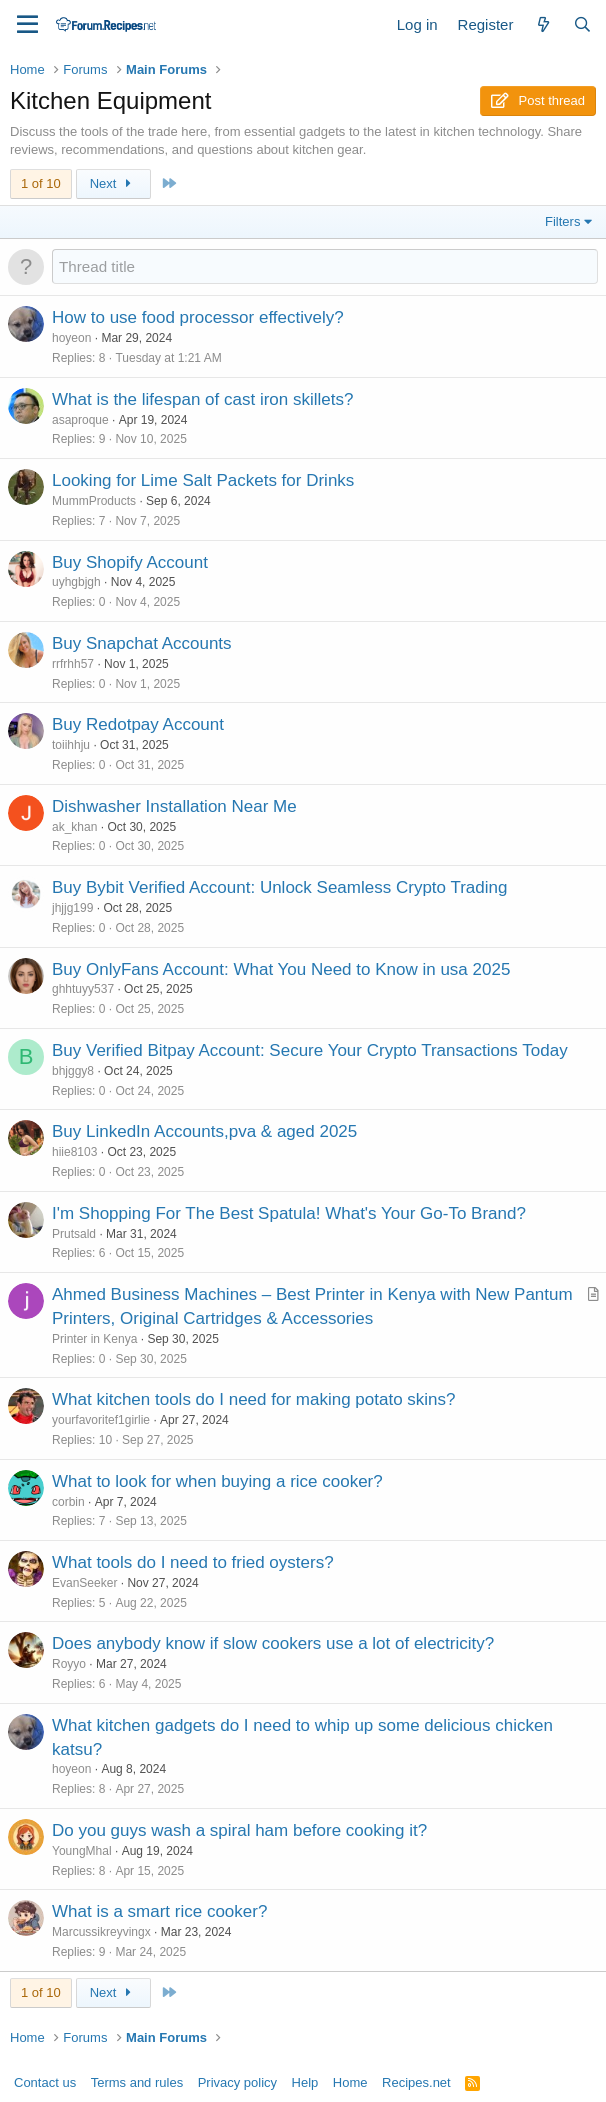  What do you see at coordinates (142, 643) in the screenshot?
I see `Buy Snapchat Accounts` at bounding box center [142, 643].